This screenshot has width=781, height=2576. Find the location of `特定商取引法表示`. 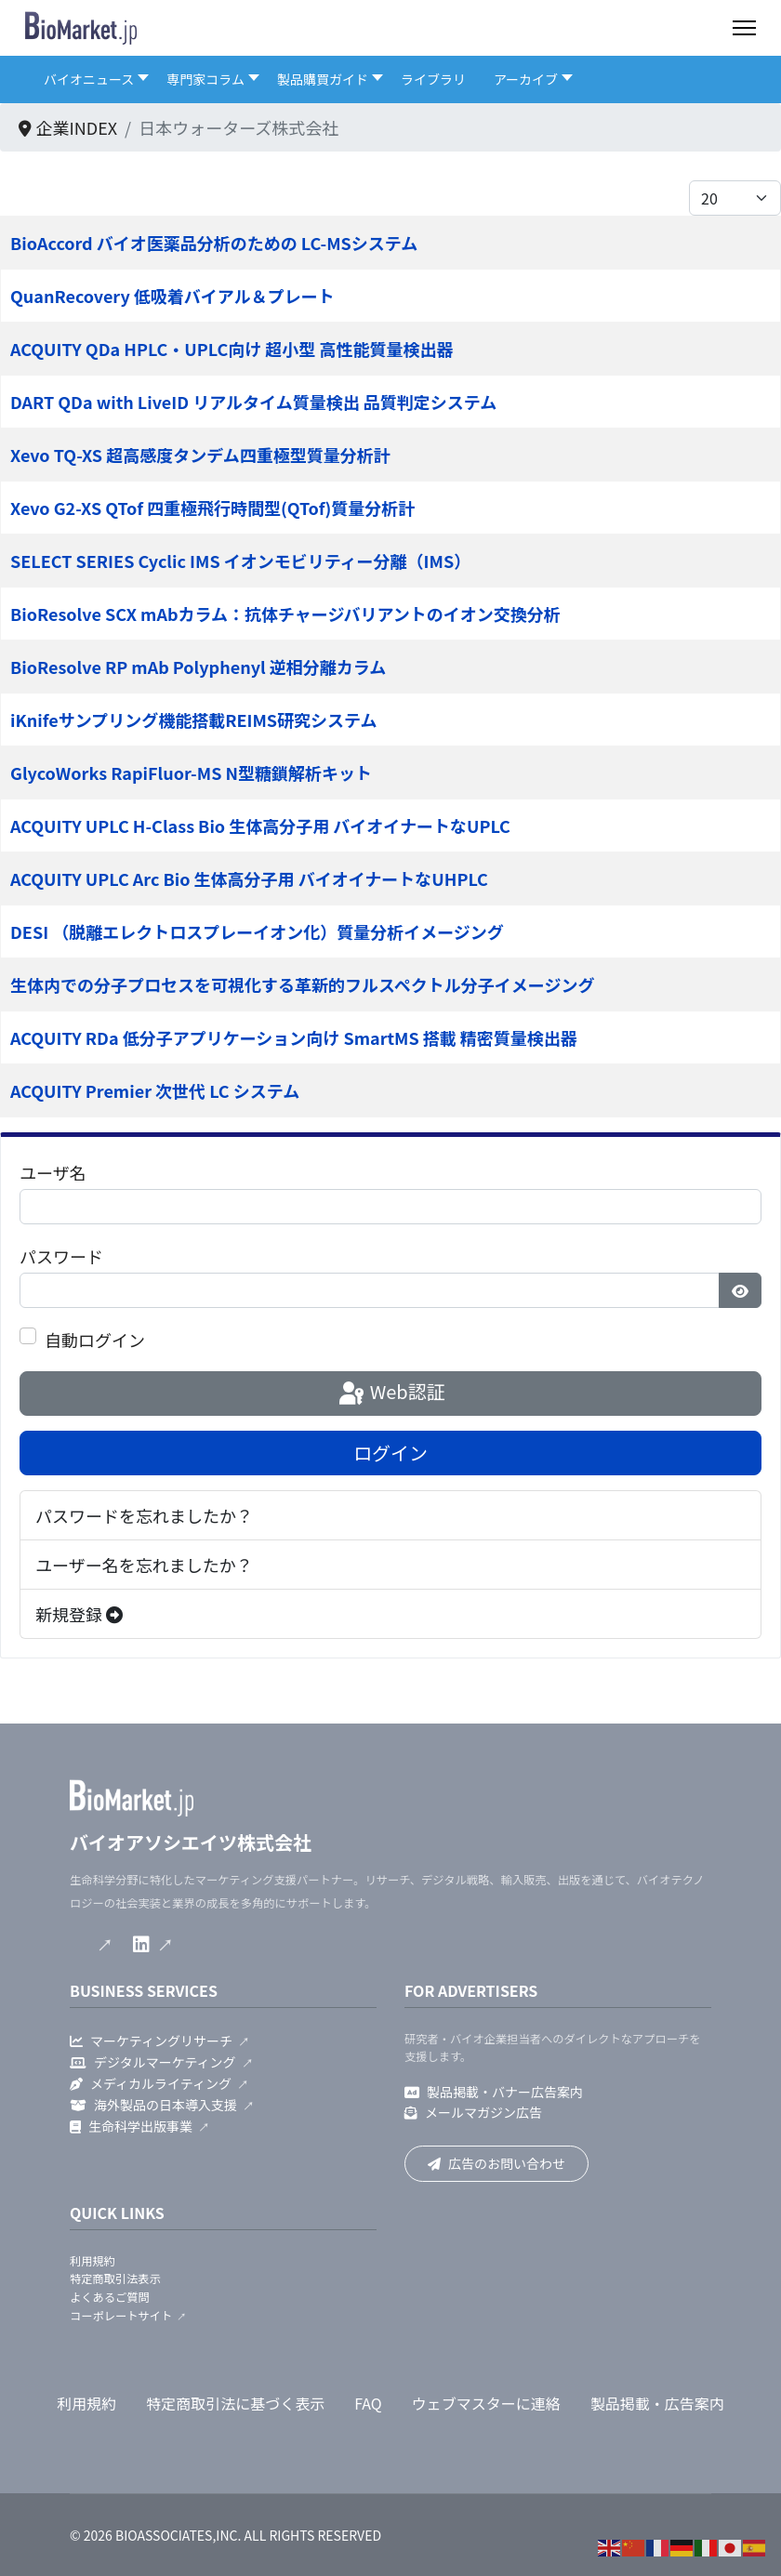

特定商取引法表示 is located at coordinates (115, 2278).